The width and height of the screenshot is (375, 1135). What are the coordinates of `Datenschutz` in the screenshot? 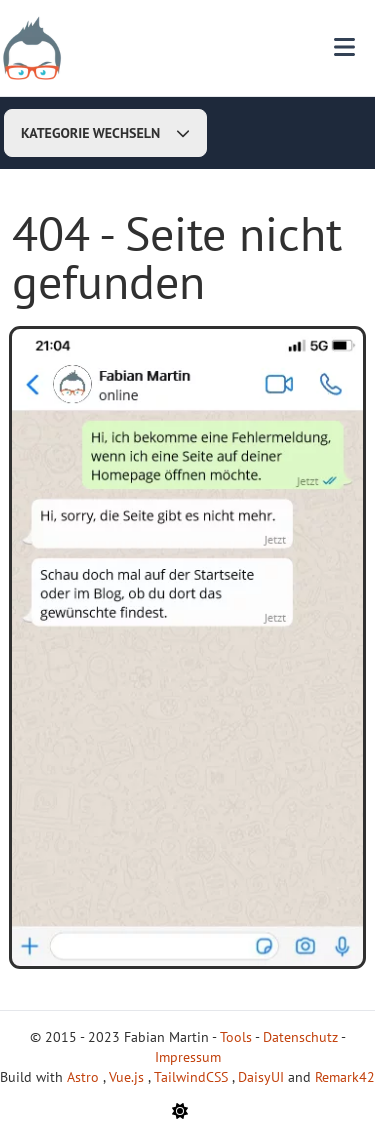 It's located at (300, 1037).